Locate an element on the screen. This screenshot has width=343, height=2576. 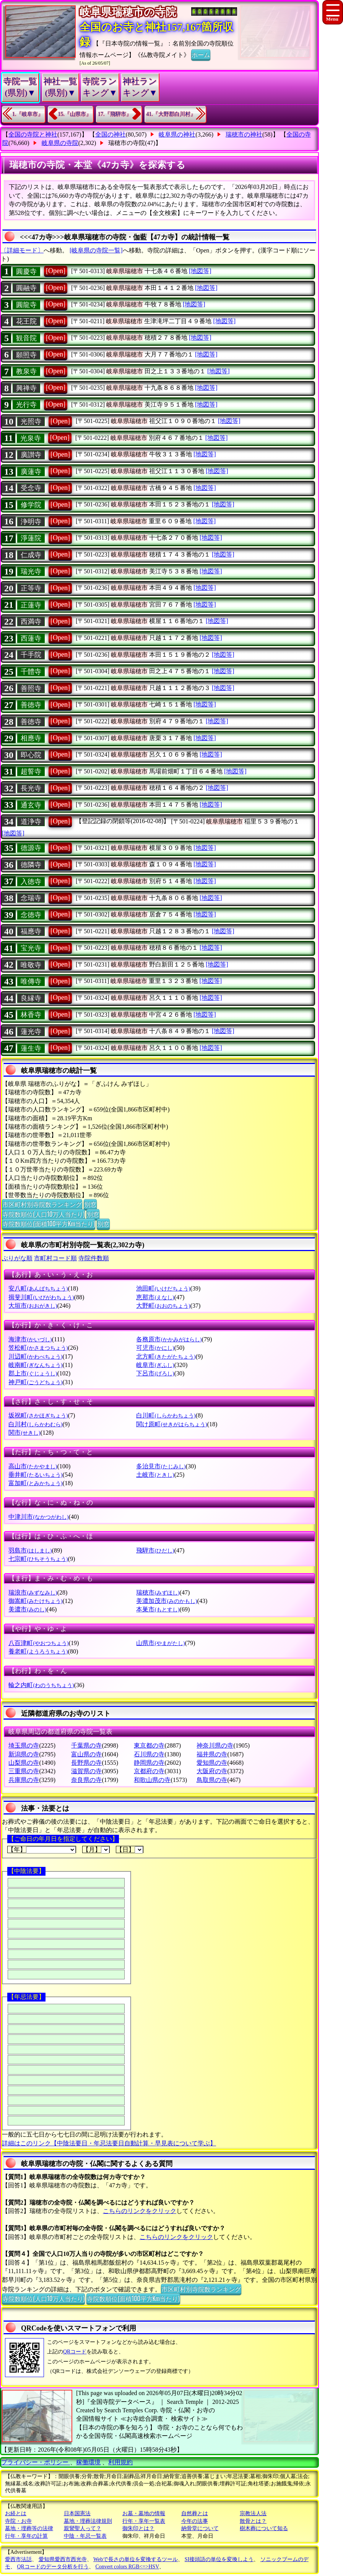
白川村 is located at coordinates (35, 1424).